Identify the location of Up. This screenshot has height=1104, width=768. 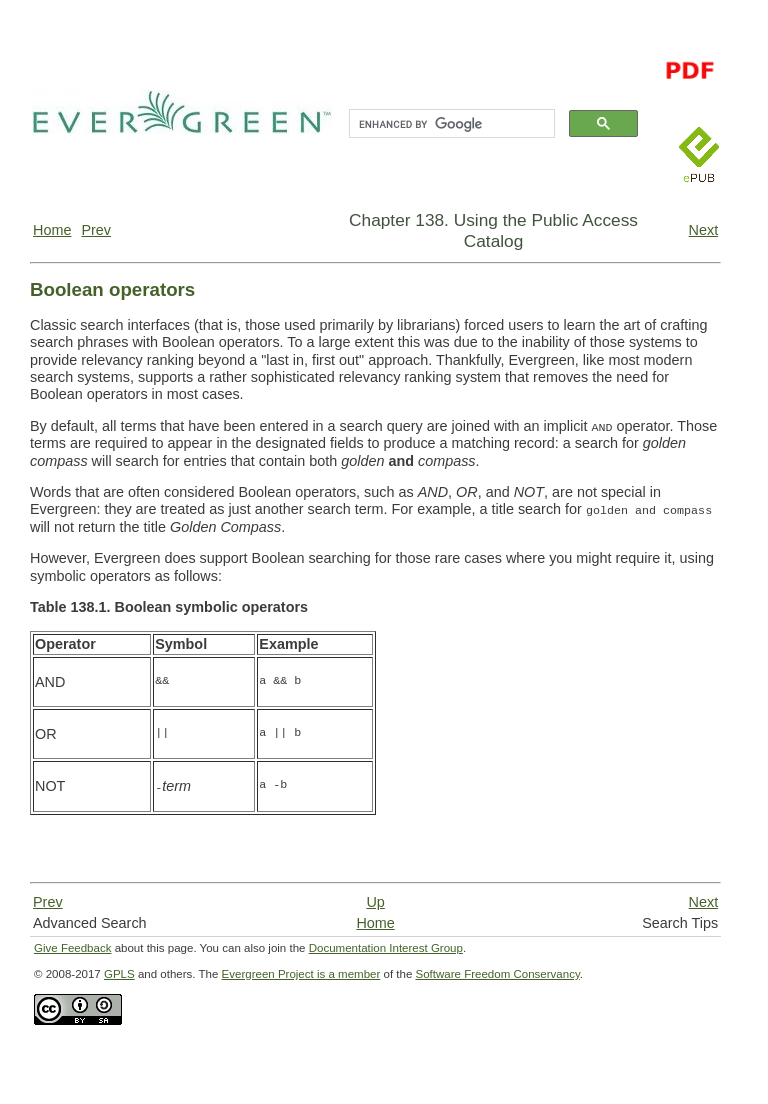
(375, 902).